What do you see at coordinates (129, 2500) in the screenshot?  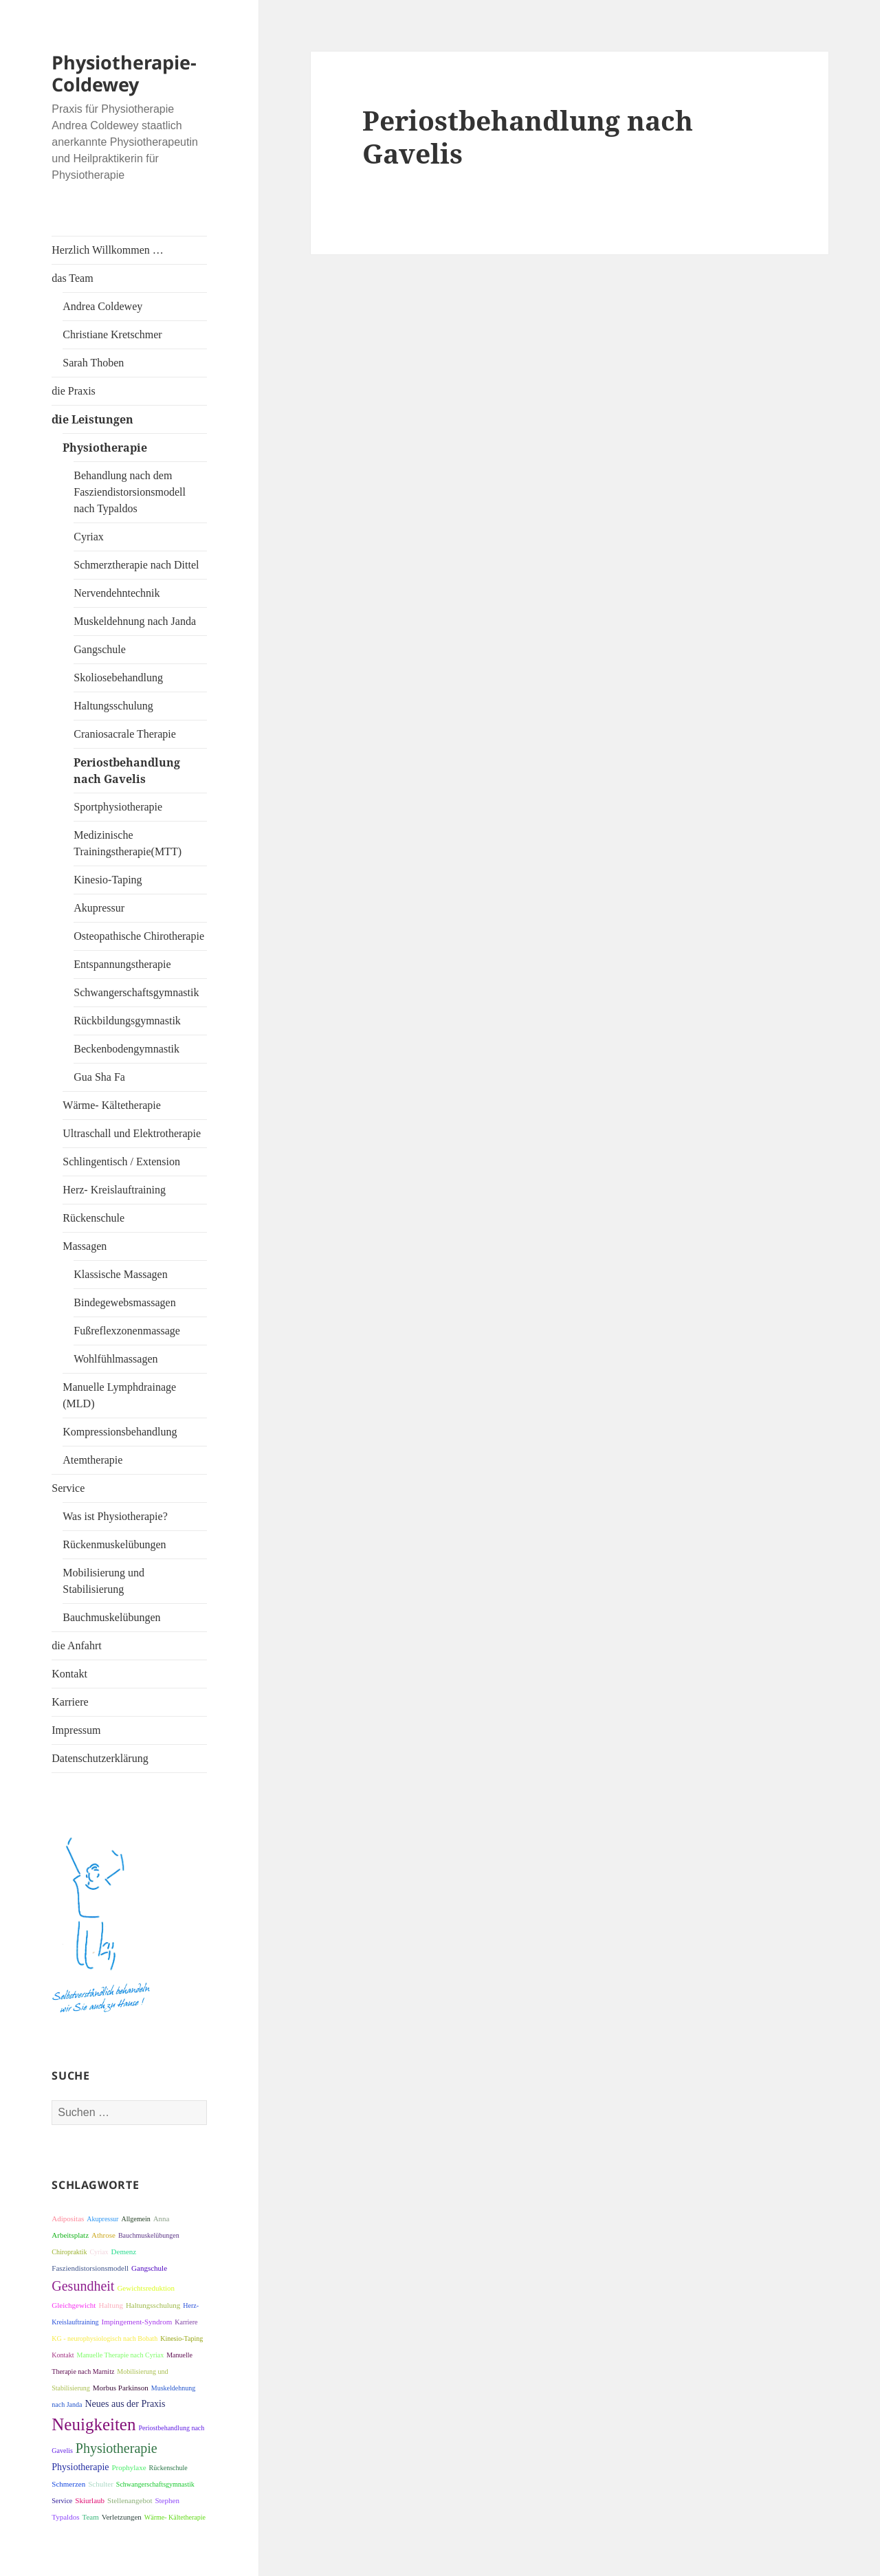 I see `Stellenangebot` at bounding box center [129, 2500].